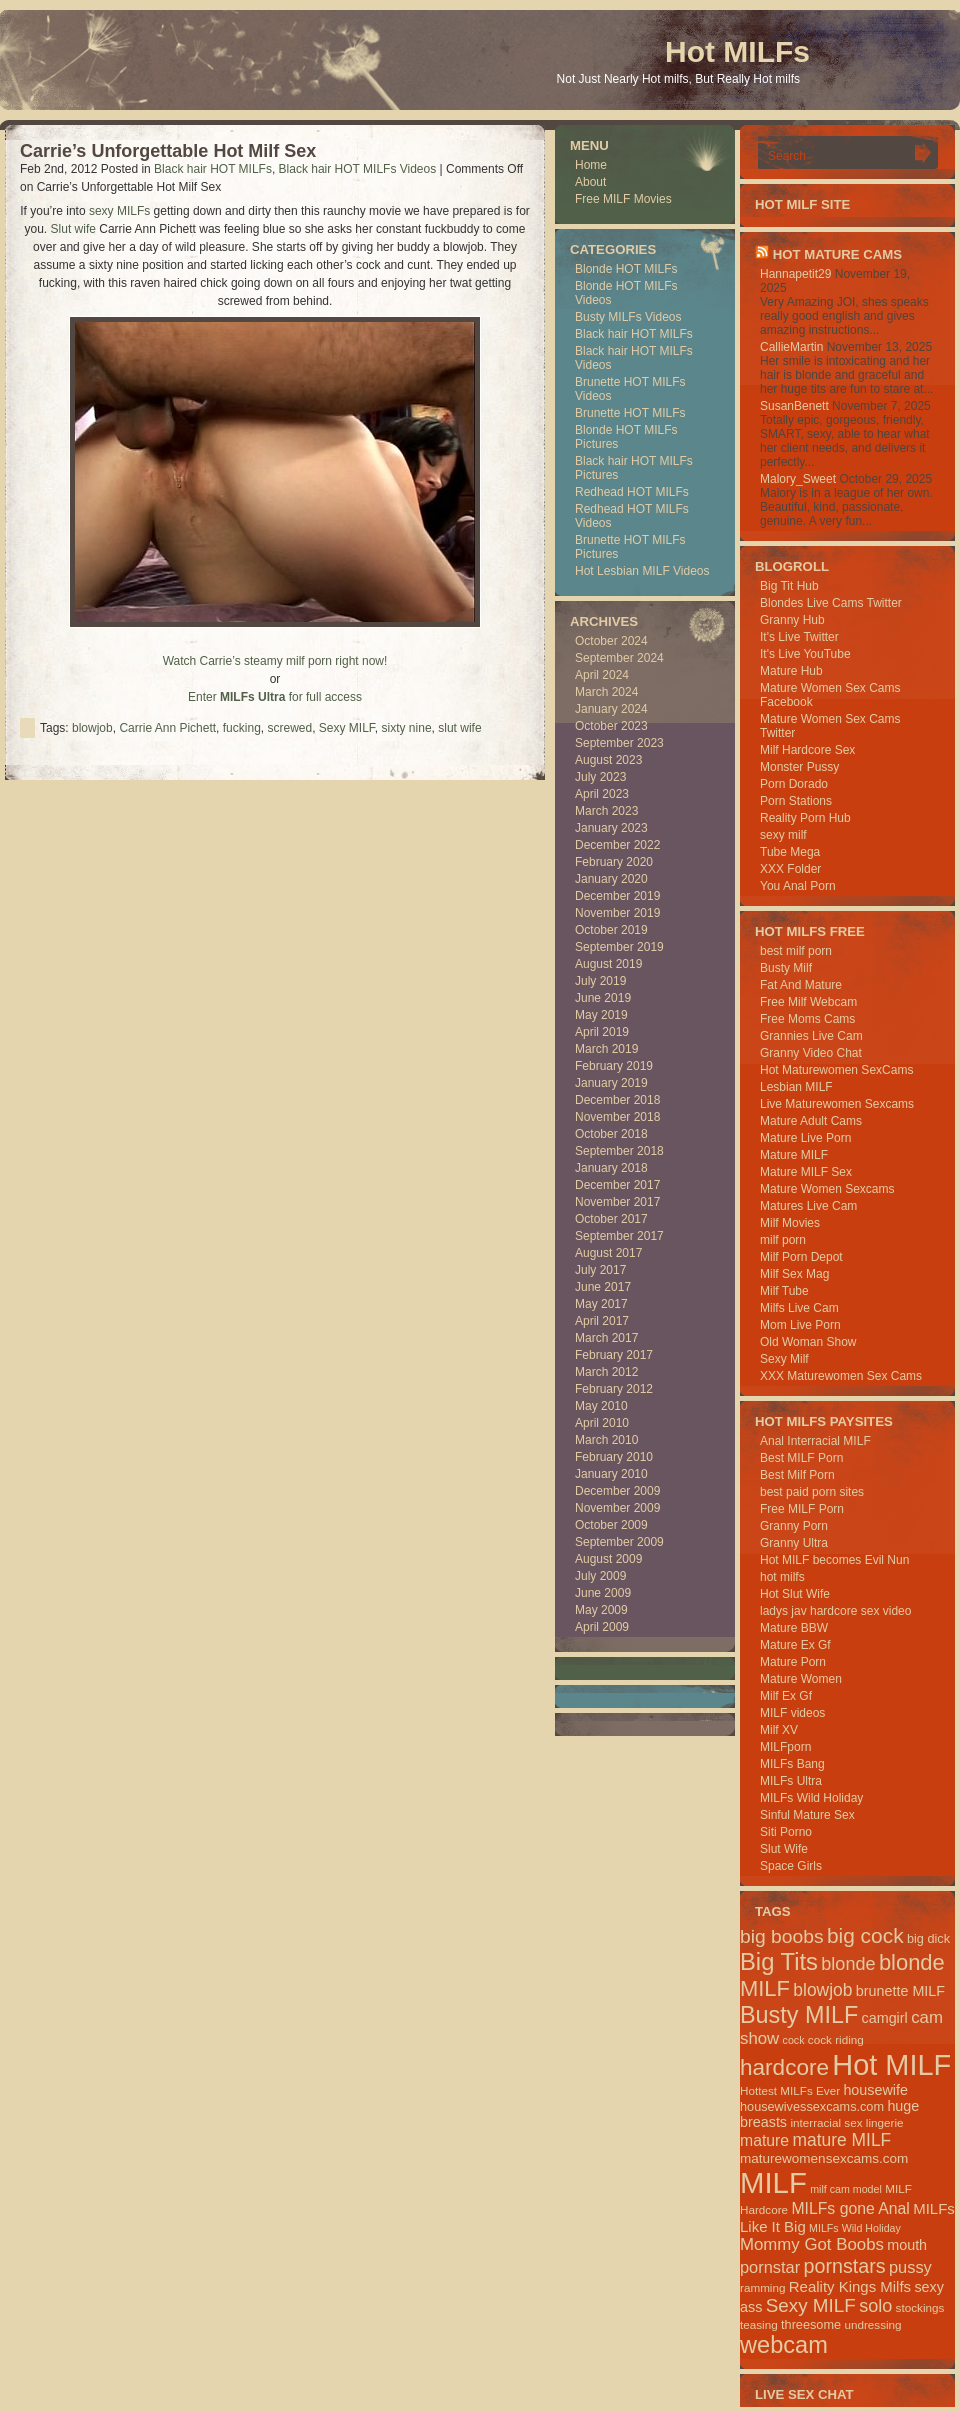 This screenshot has width=960, height=2412. What do you see at coordinates (619, 1151) in the screenshot?
I see `September 2018` at bounding box center [619, 1151].